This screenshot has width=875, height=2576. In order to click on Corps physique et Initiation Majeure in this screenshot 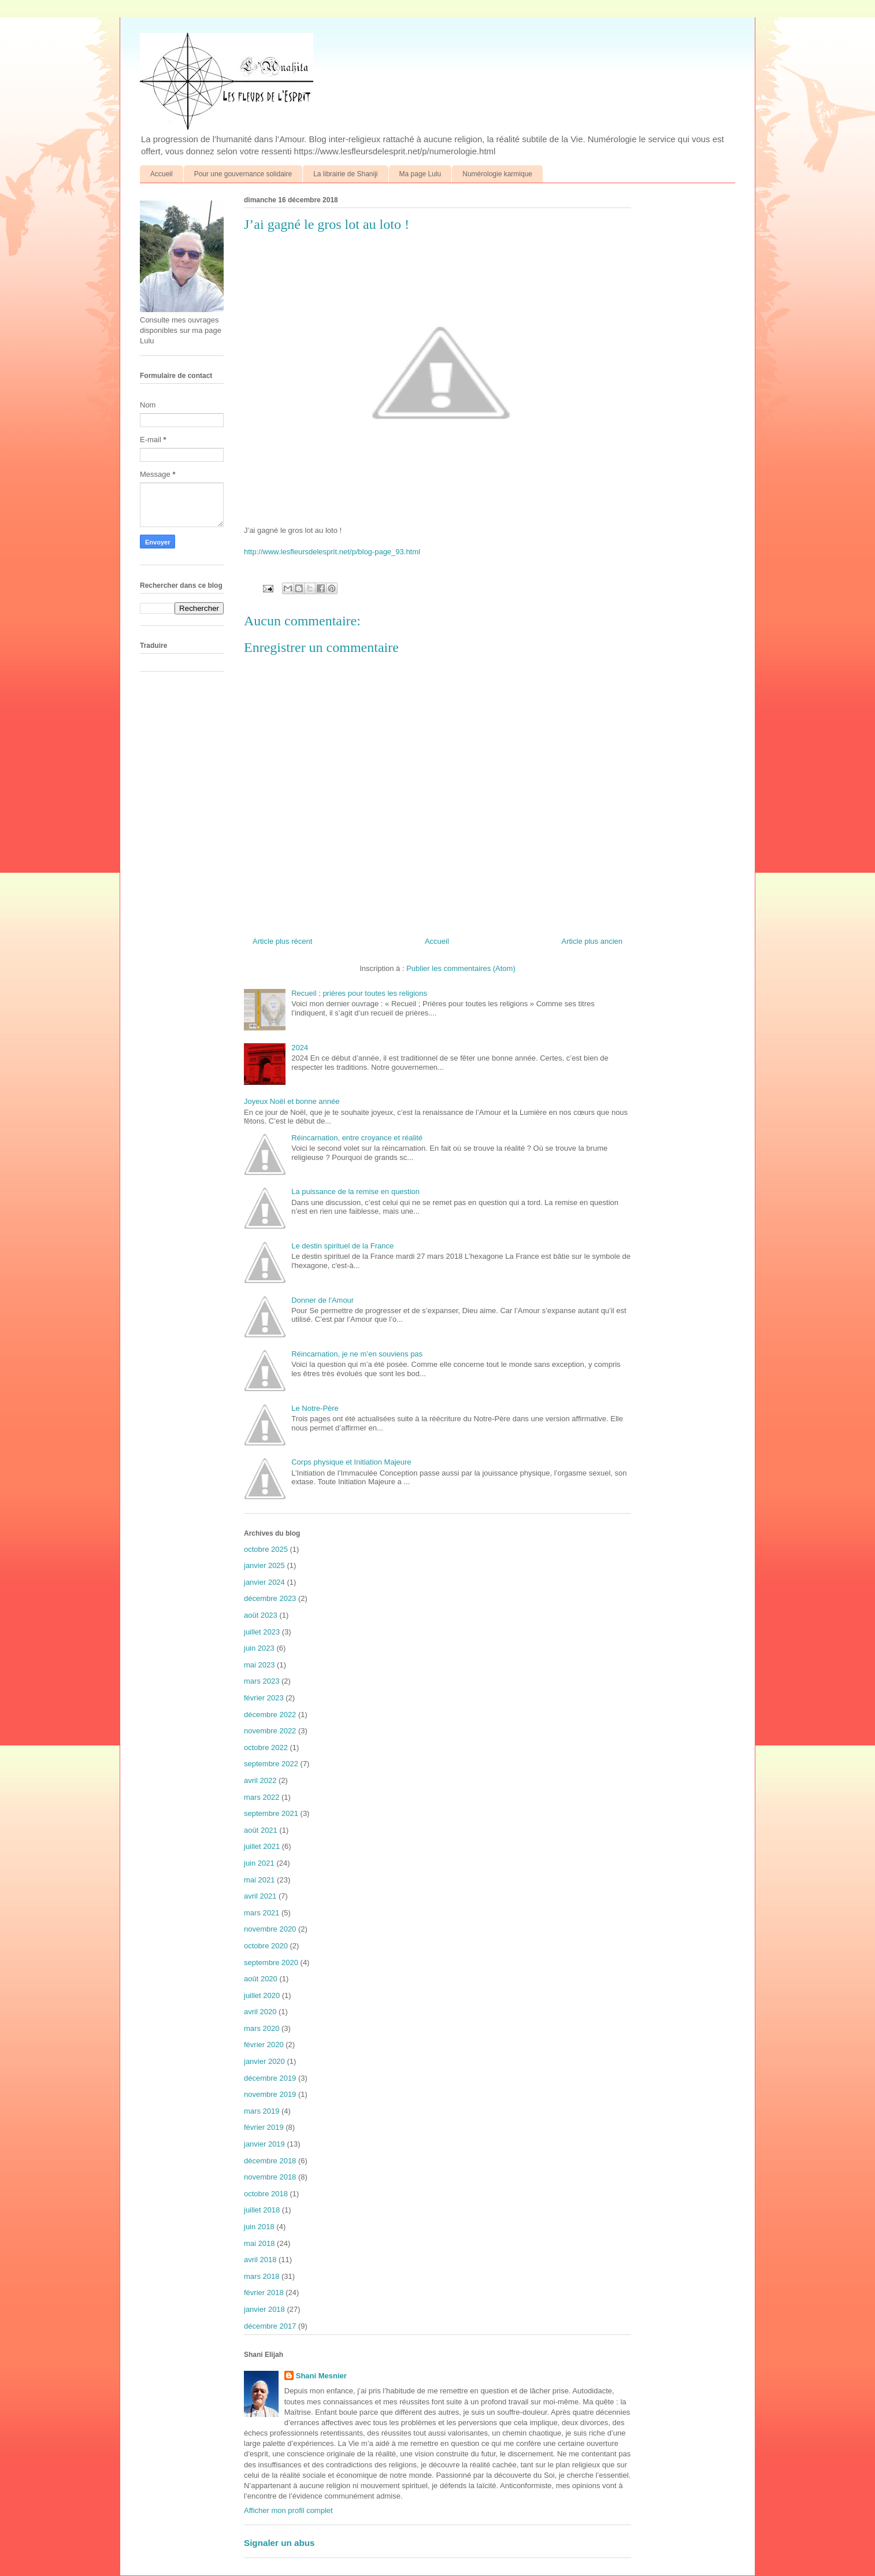, I will do `click(351, 1462)`.